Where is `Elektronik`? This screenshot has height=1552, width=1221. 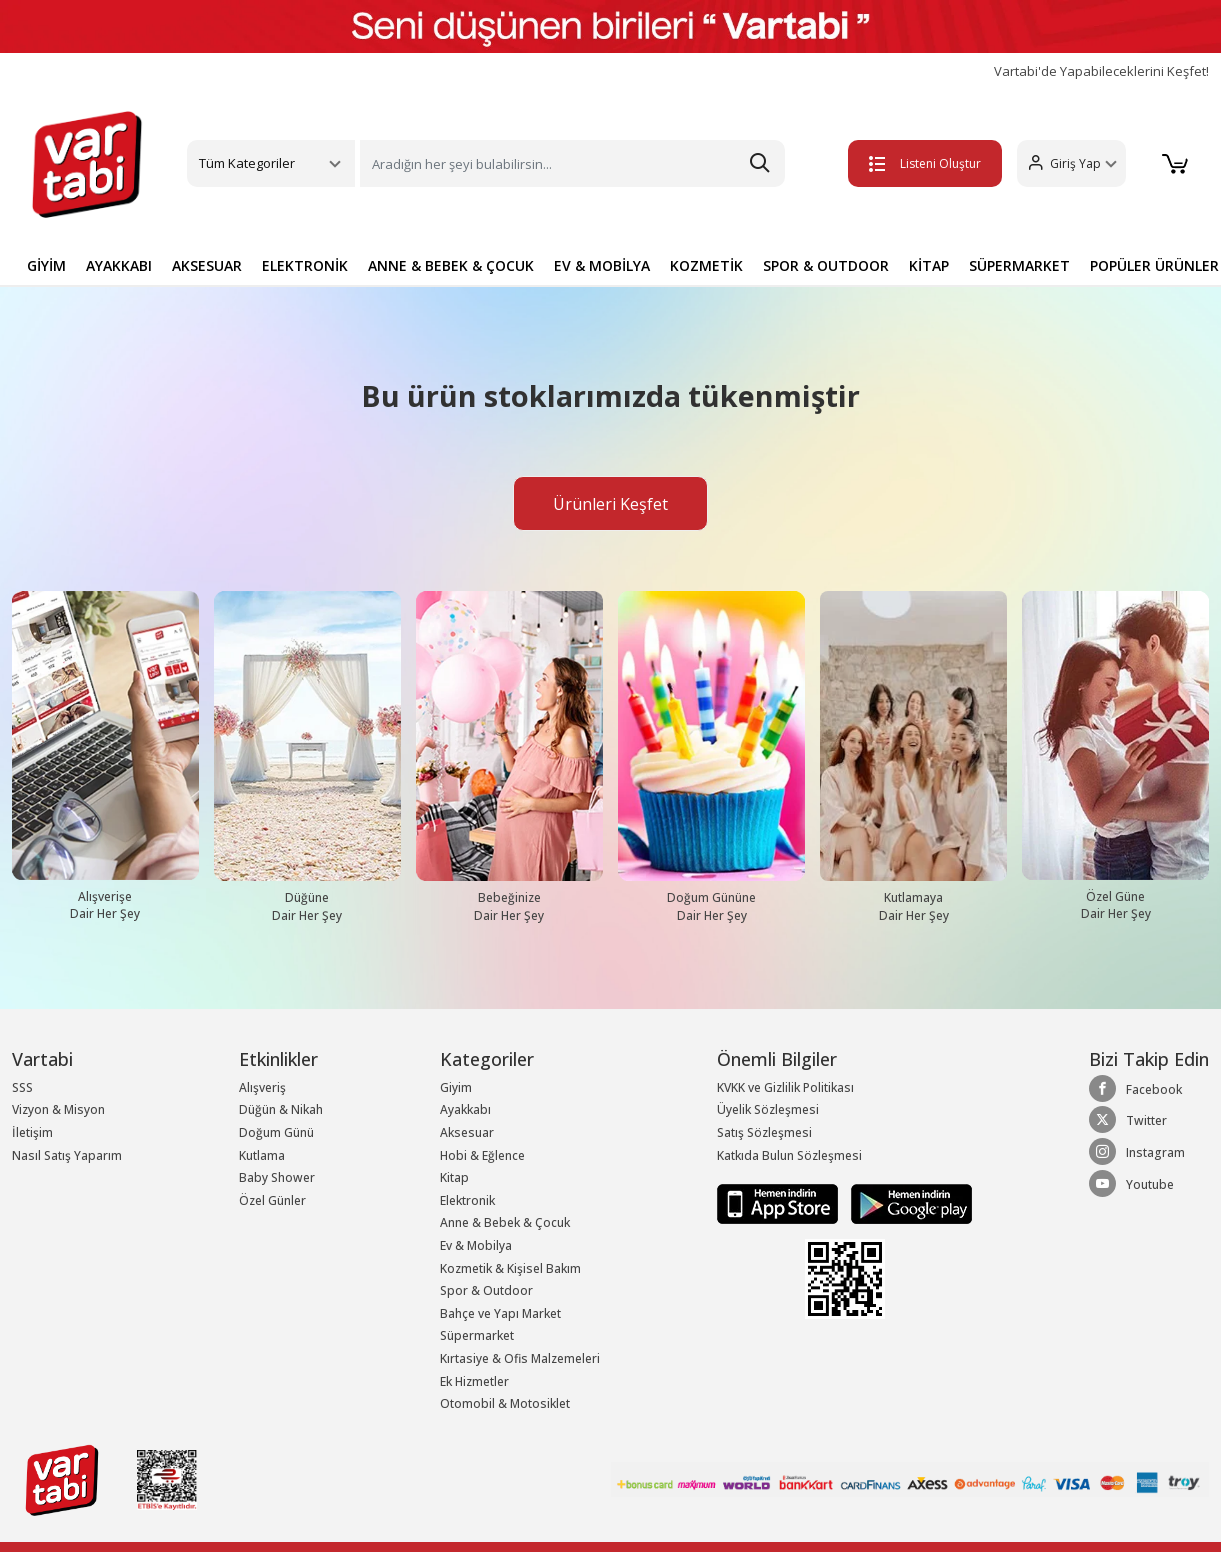
Elektronik is located at coordinates (467, 1200).